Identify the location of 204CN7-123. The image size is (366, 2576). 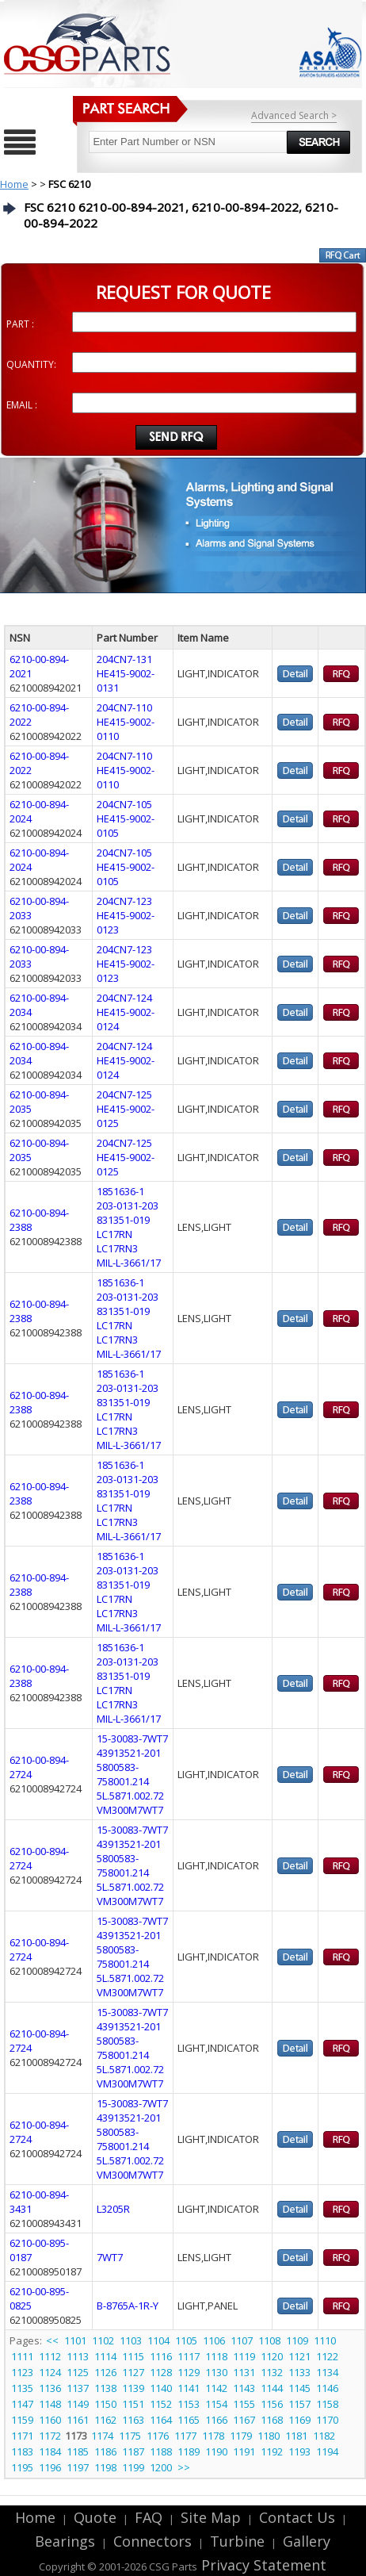
(124, 901).